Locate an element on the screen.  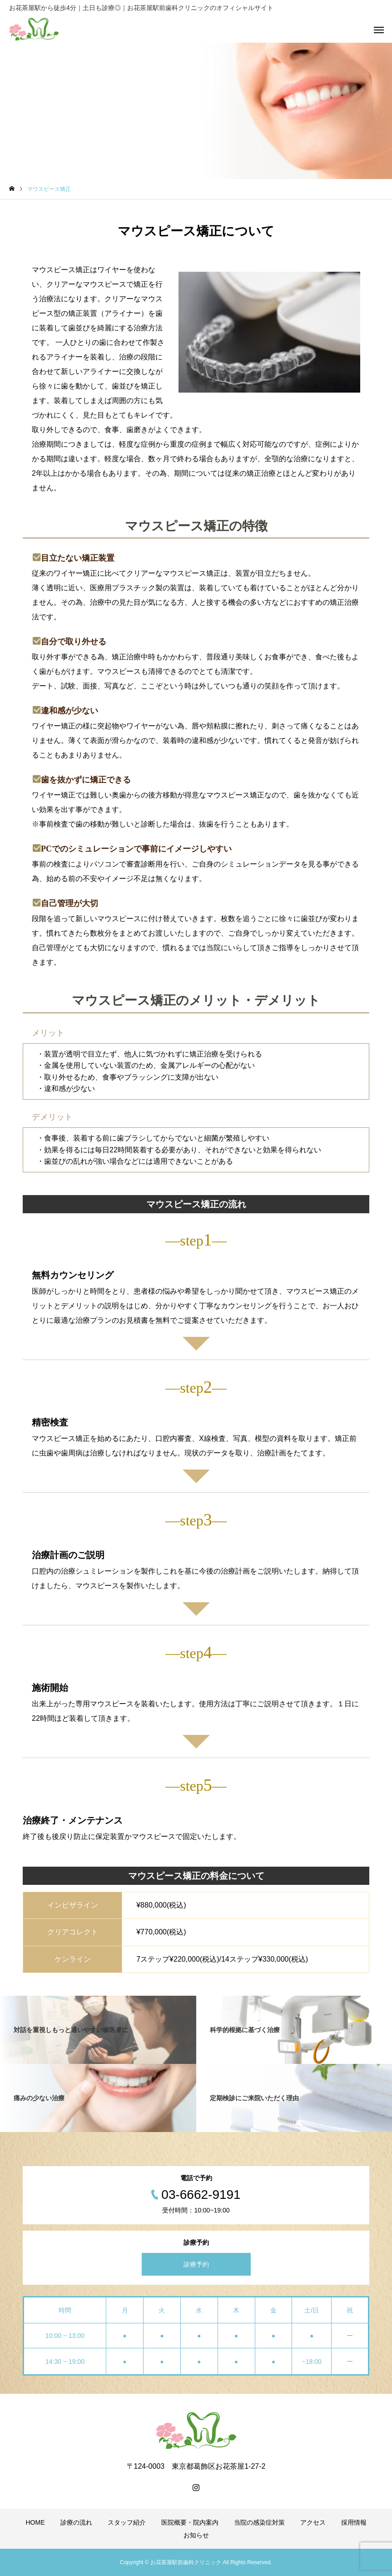
診療の流れ is located at coordinates (76, 2522).